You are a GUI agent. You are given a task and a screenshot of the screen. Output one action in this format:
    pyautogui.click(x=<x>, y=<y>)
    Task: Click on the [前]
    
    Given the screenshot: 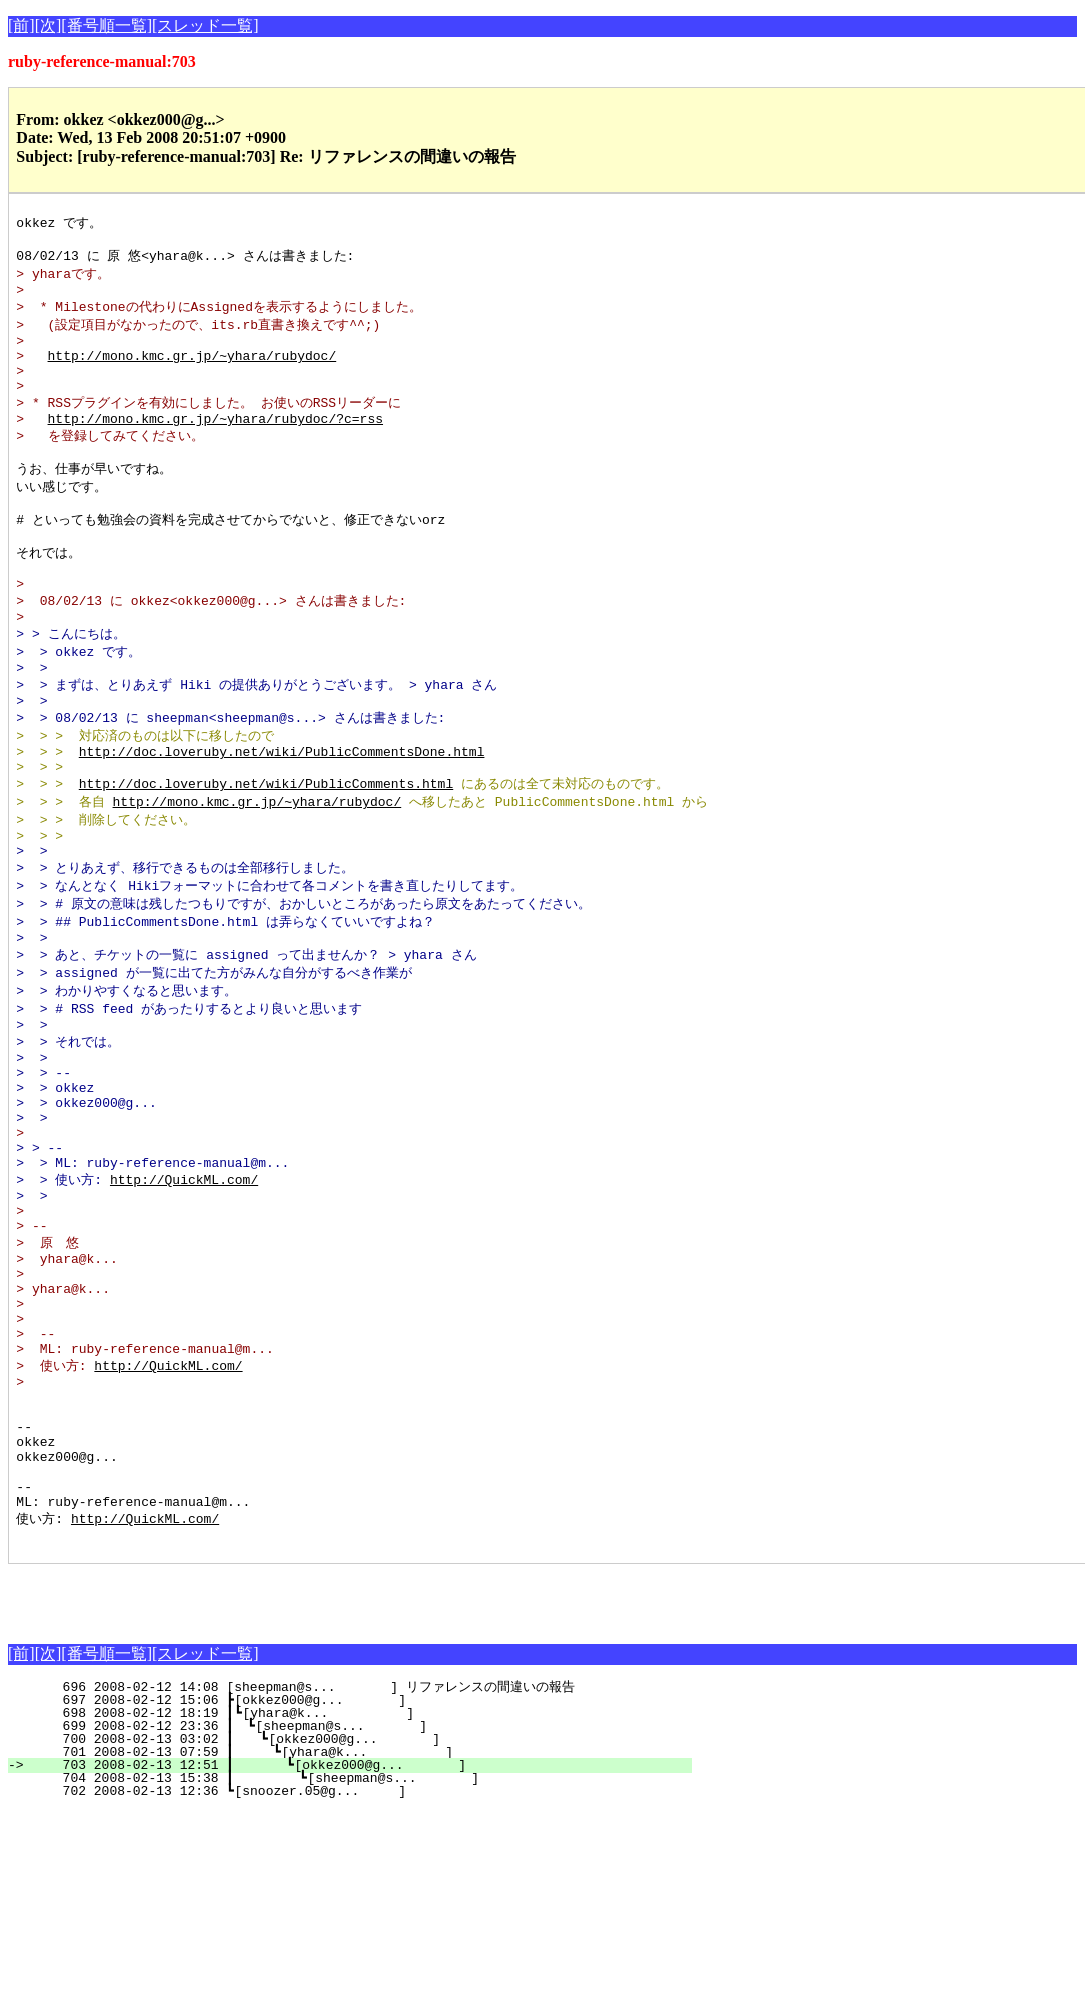 What is the action you would take?
    pyautogui.click(x=21, y=25)
    